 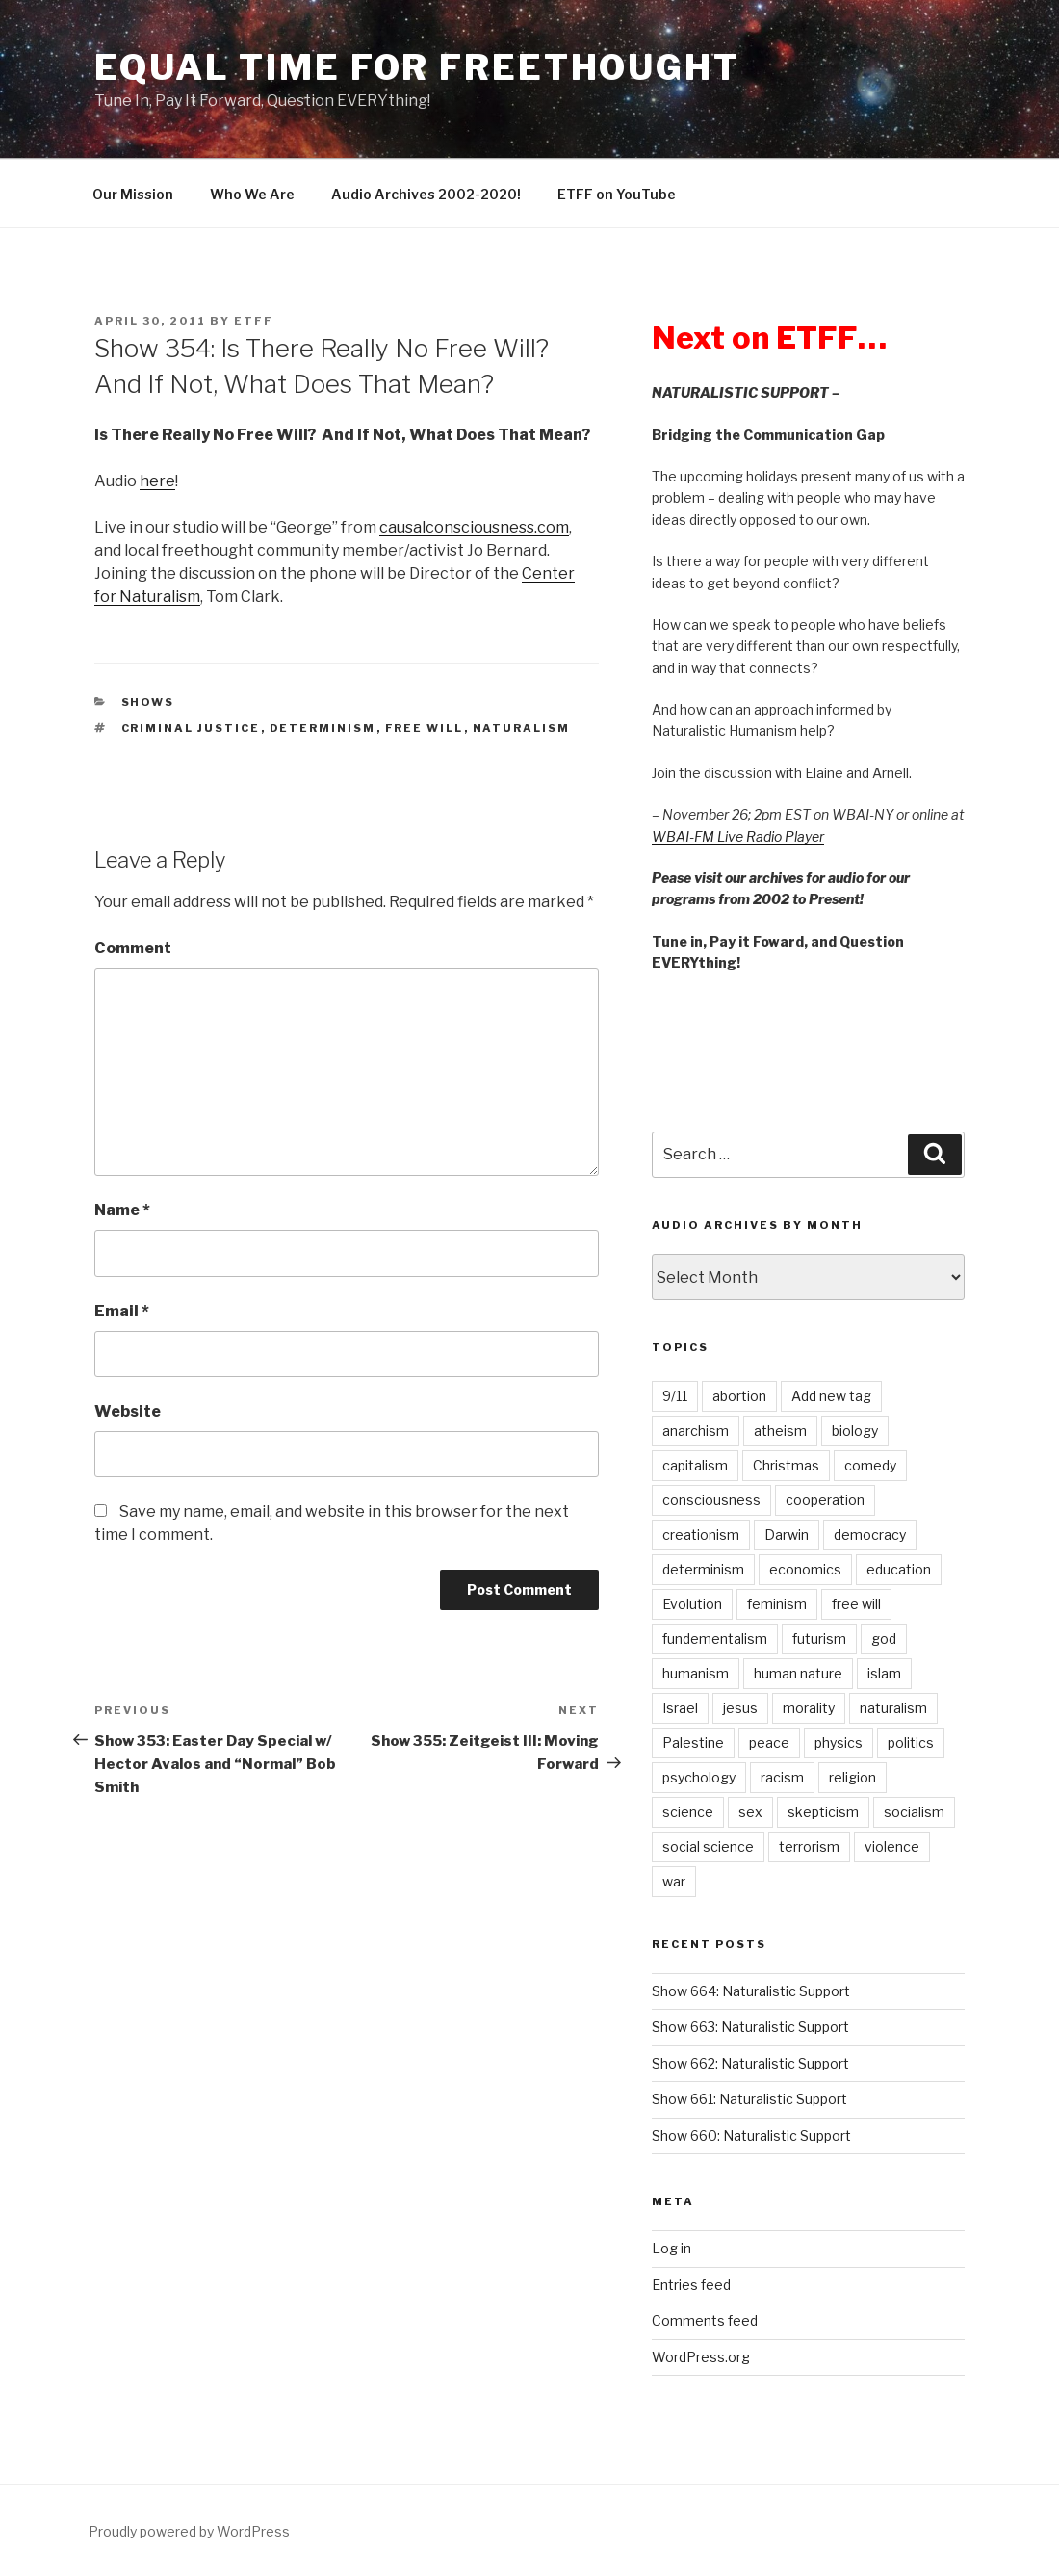 What do you see at coordinates (121, 1311) in the screenshot?
I see `Email` at bounding box center [121, 1311].